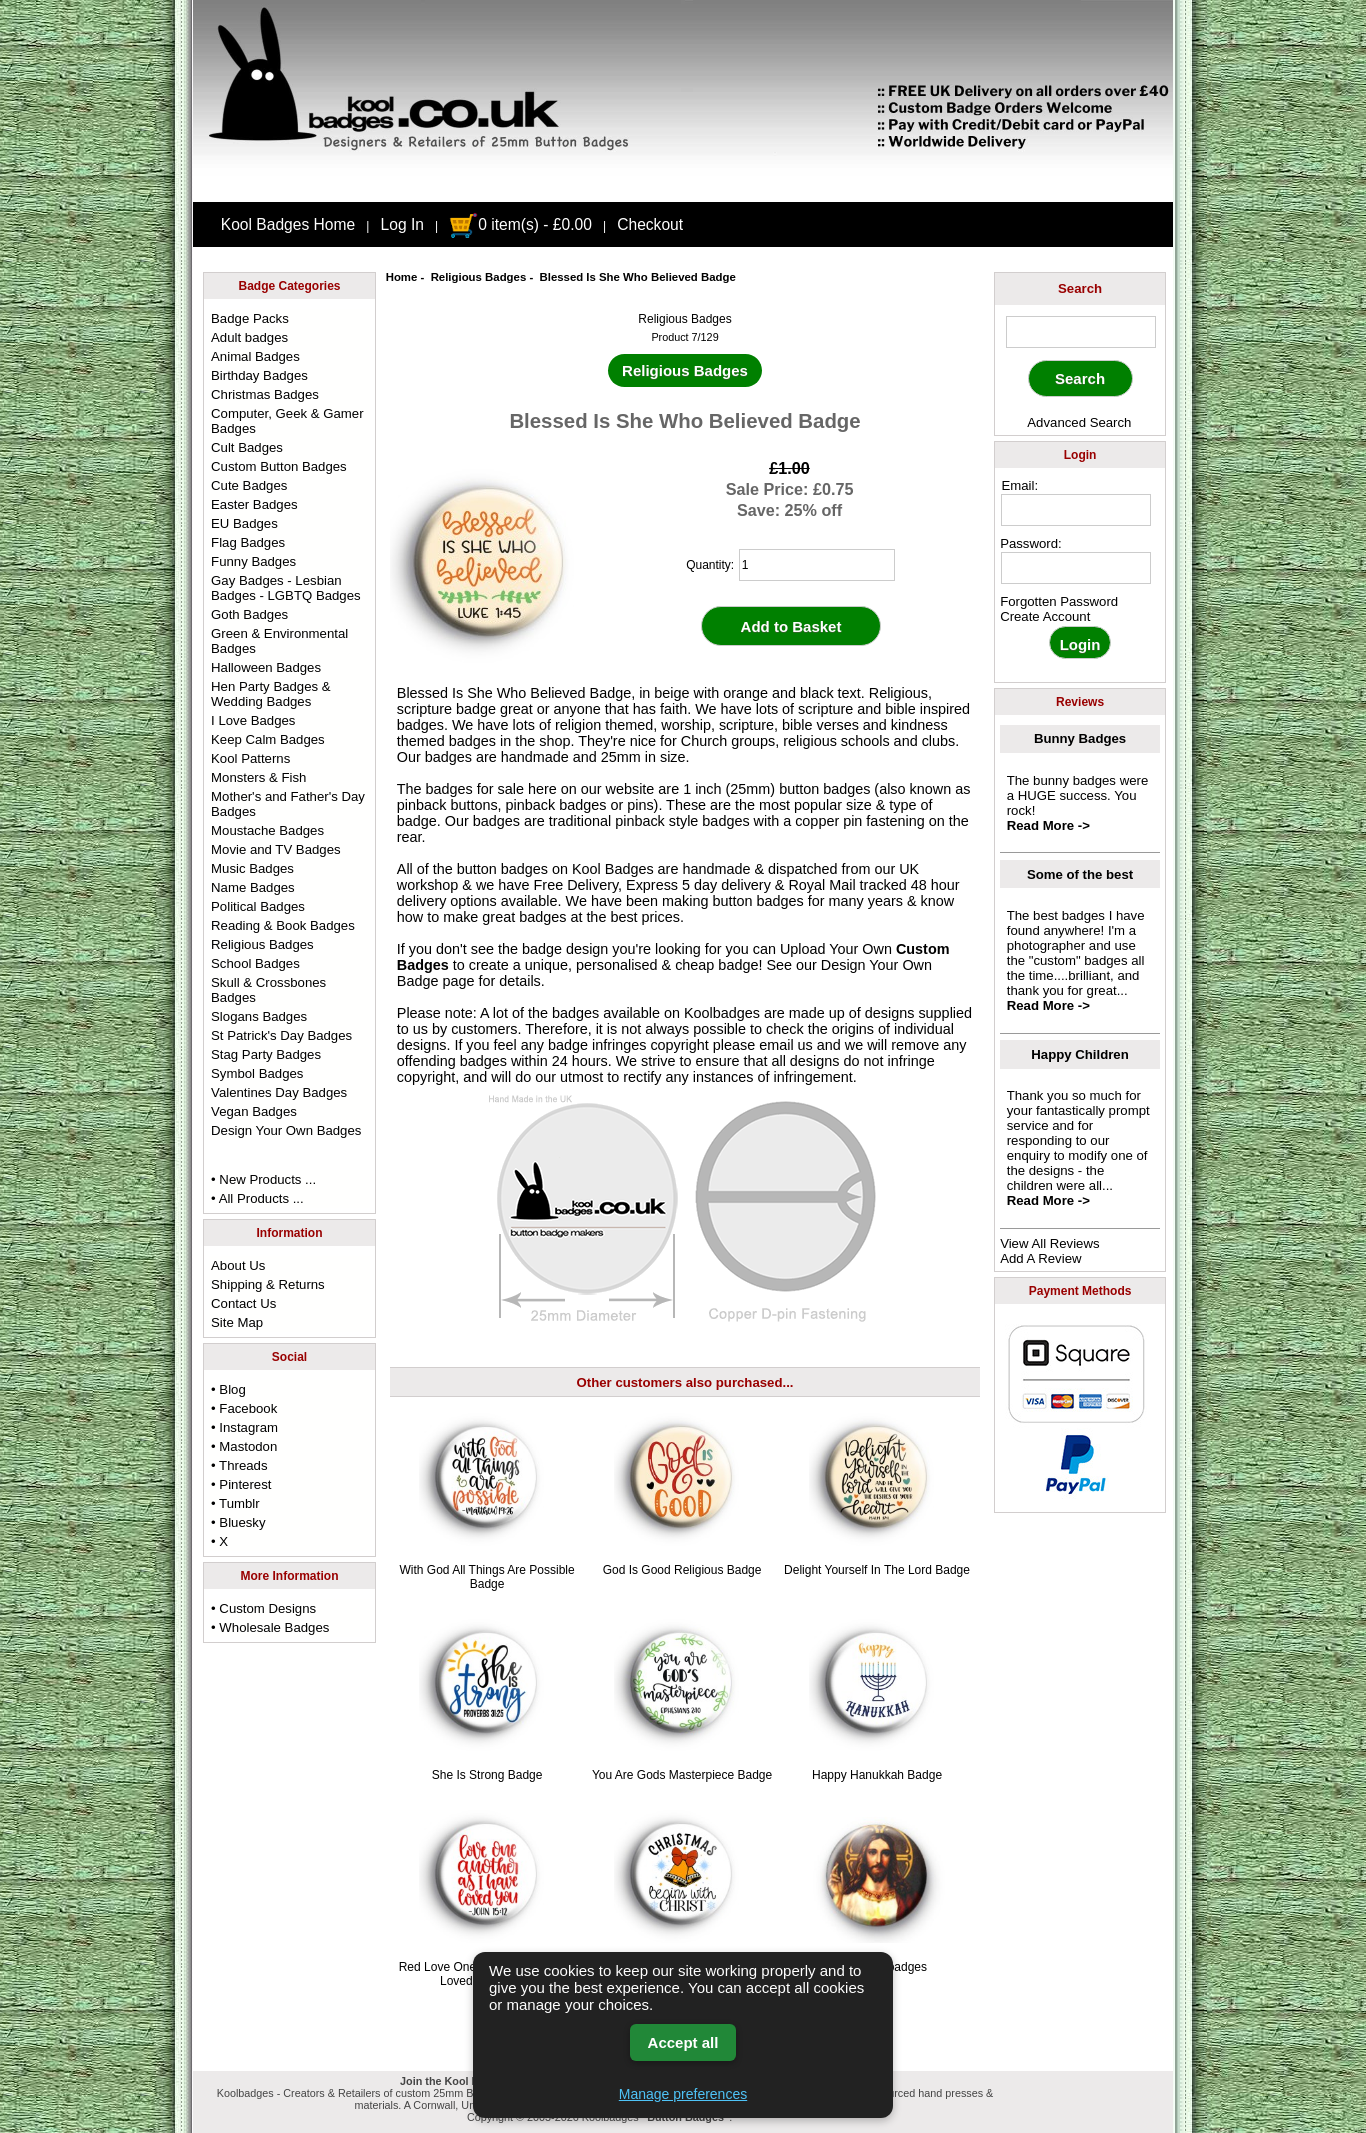 The height and width of the screenshot is (2133, 1366). What do you see at coordinates (1080, 738) in the screenshot?
I see `Bunny Badges` at bounding box center [1080, 738].